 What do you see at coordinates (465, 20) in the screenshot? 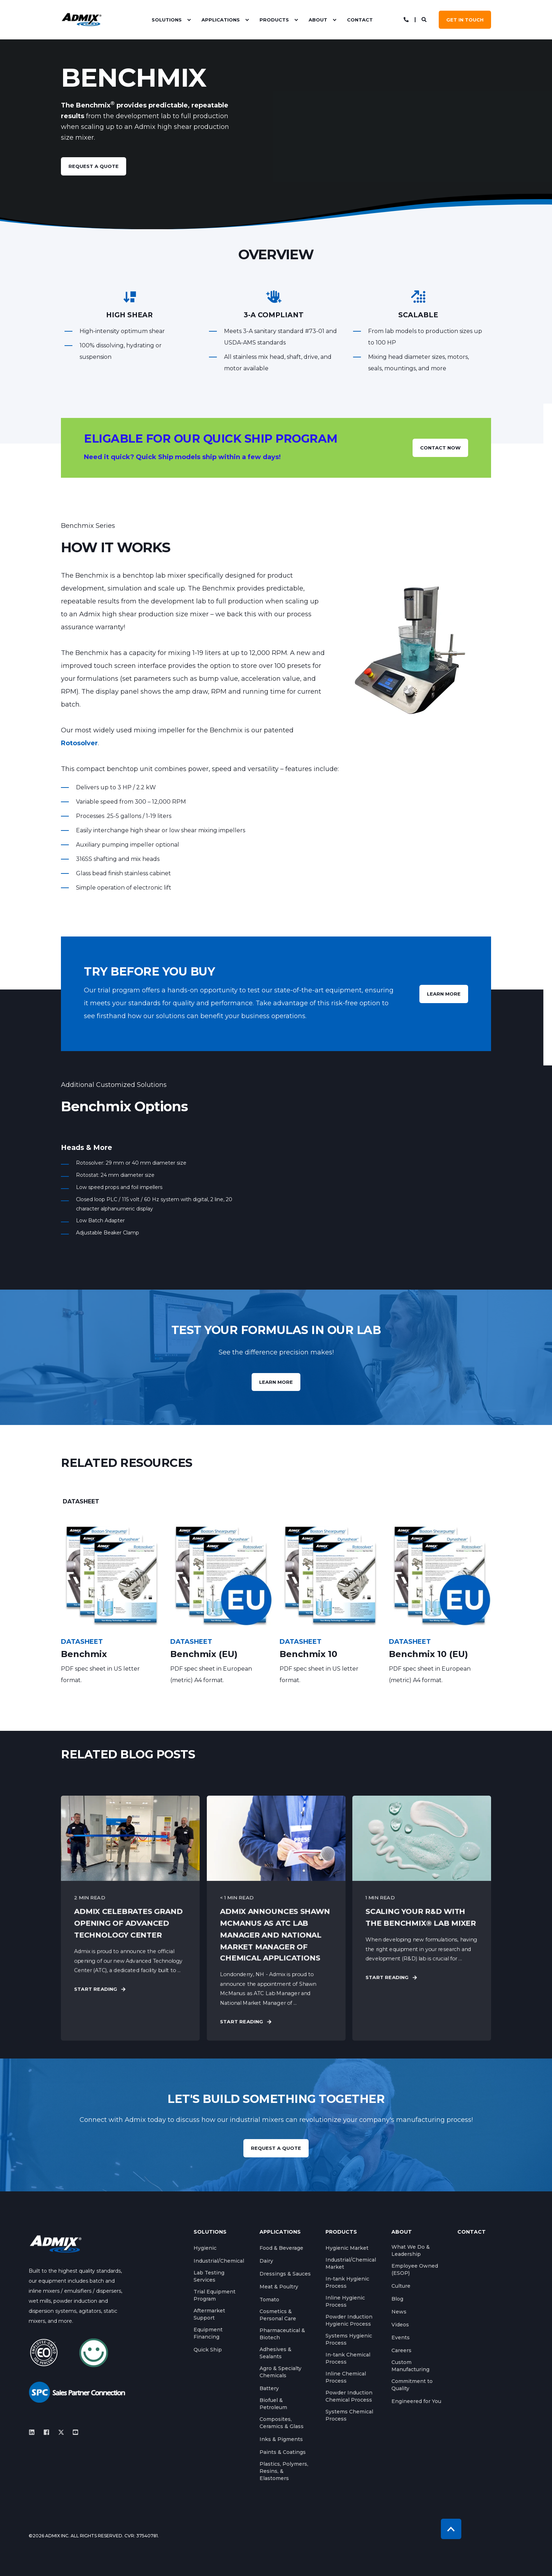
I see `GET IN TOUCH [button]` at bounding box center [465, 20].